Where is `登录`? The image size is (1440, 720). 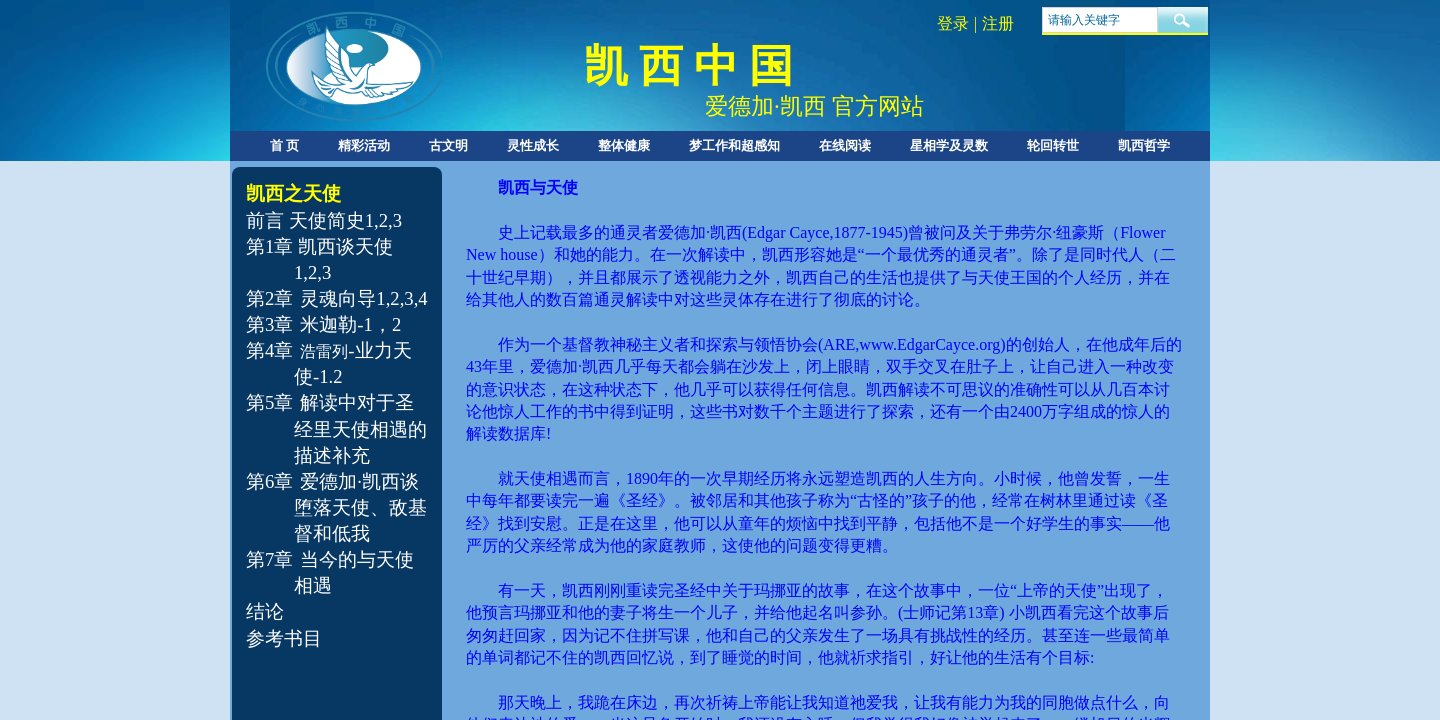
登录 is located at coordinates (953, 23).